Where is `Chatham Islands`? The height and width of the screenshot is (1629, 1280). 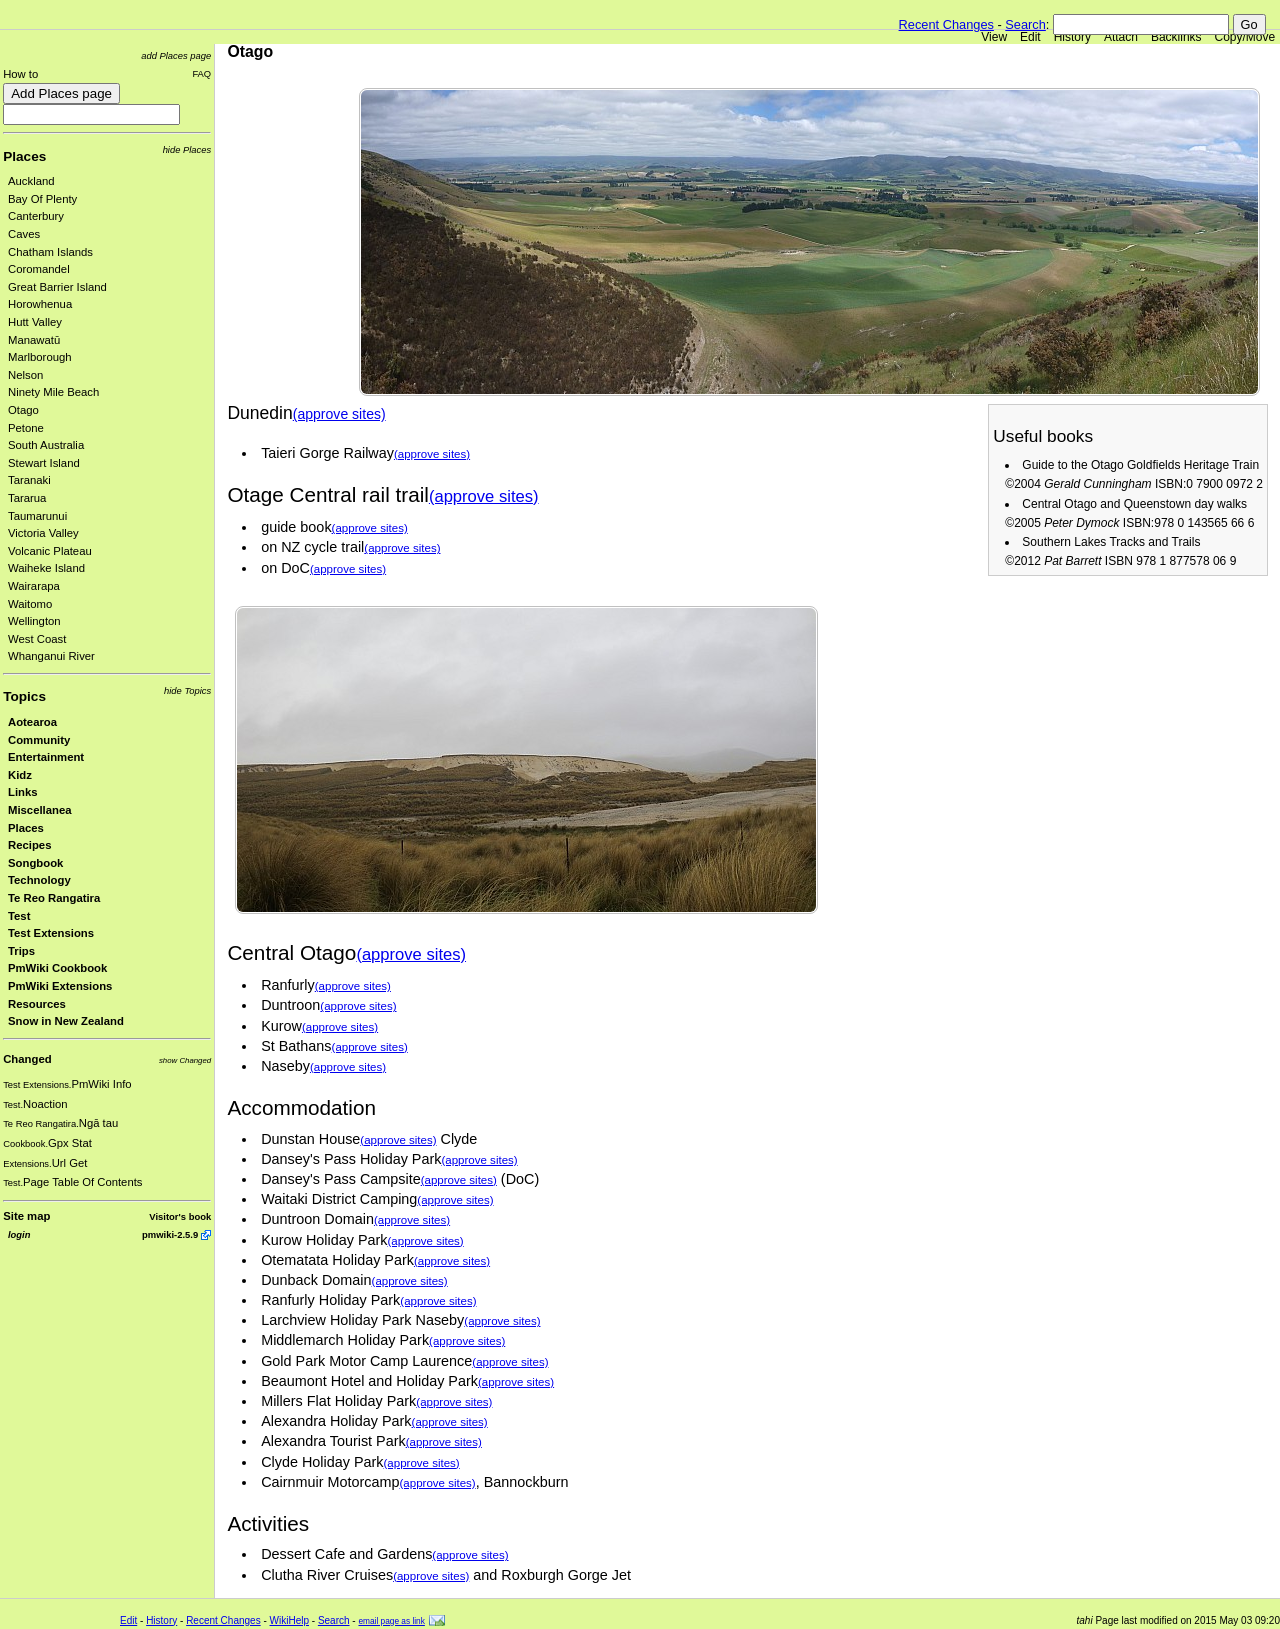 Chatham Islands is located at coordinates (50, 252).